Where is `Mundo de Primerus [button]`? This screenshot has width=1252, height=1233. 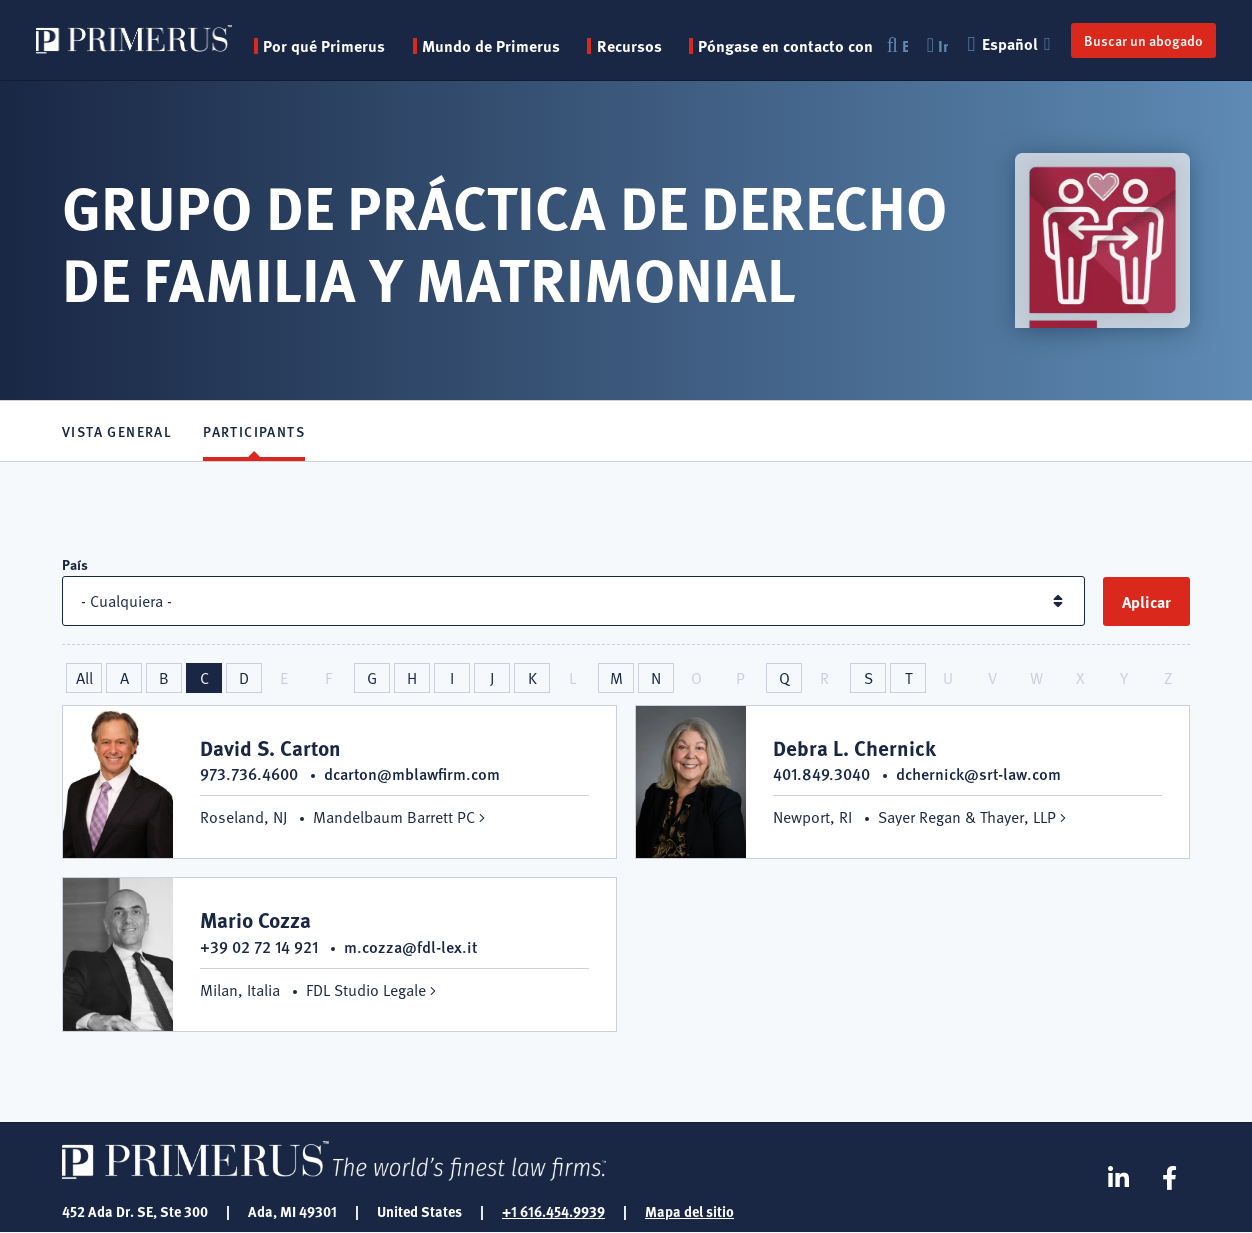 Mundo de Primerus [button] is located at coordinates (491, 46).